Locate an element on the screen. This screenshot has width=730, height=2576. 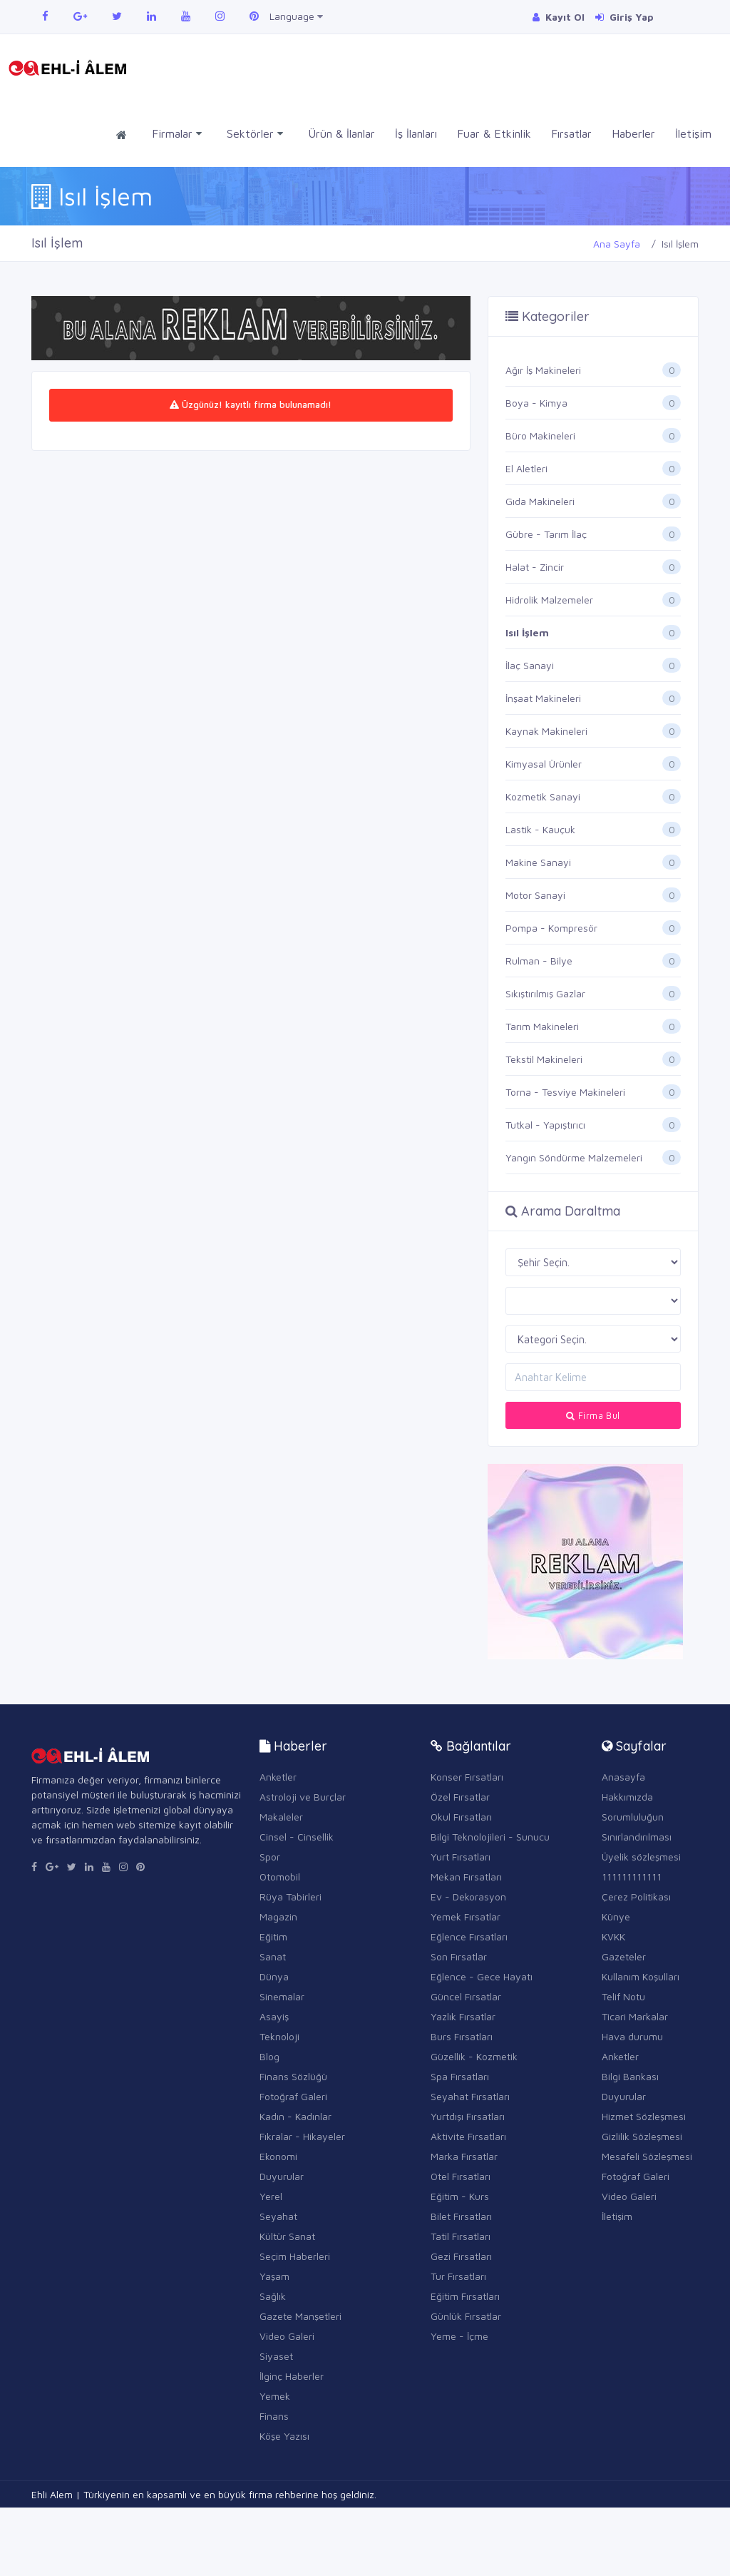
Kozmetik Sanayi is located at coordinates (542, 796).